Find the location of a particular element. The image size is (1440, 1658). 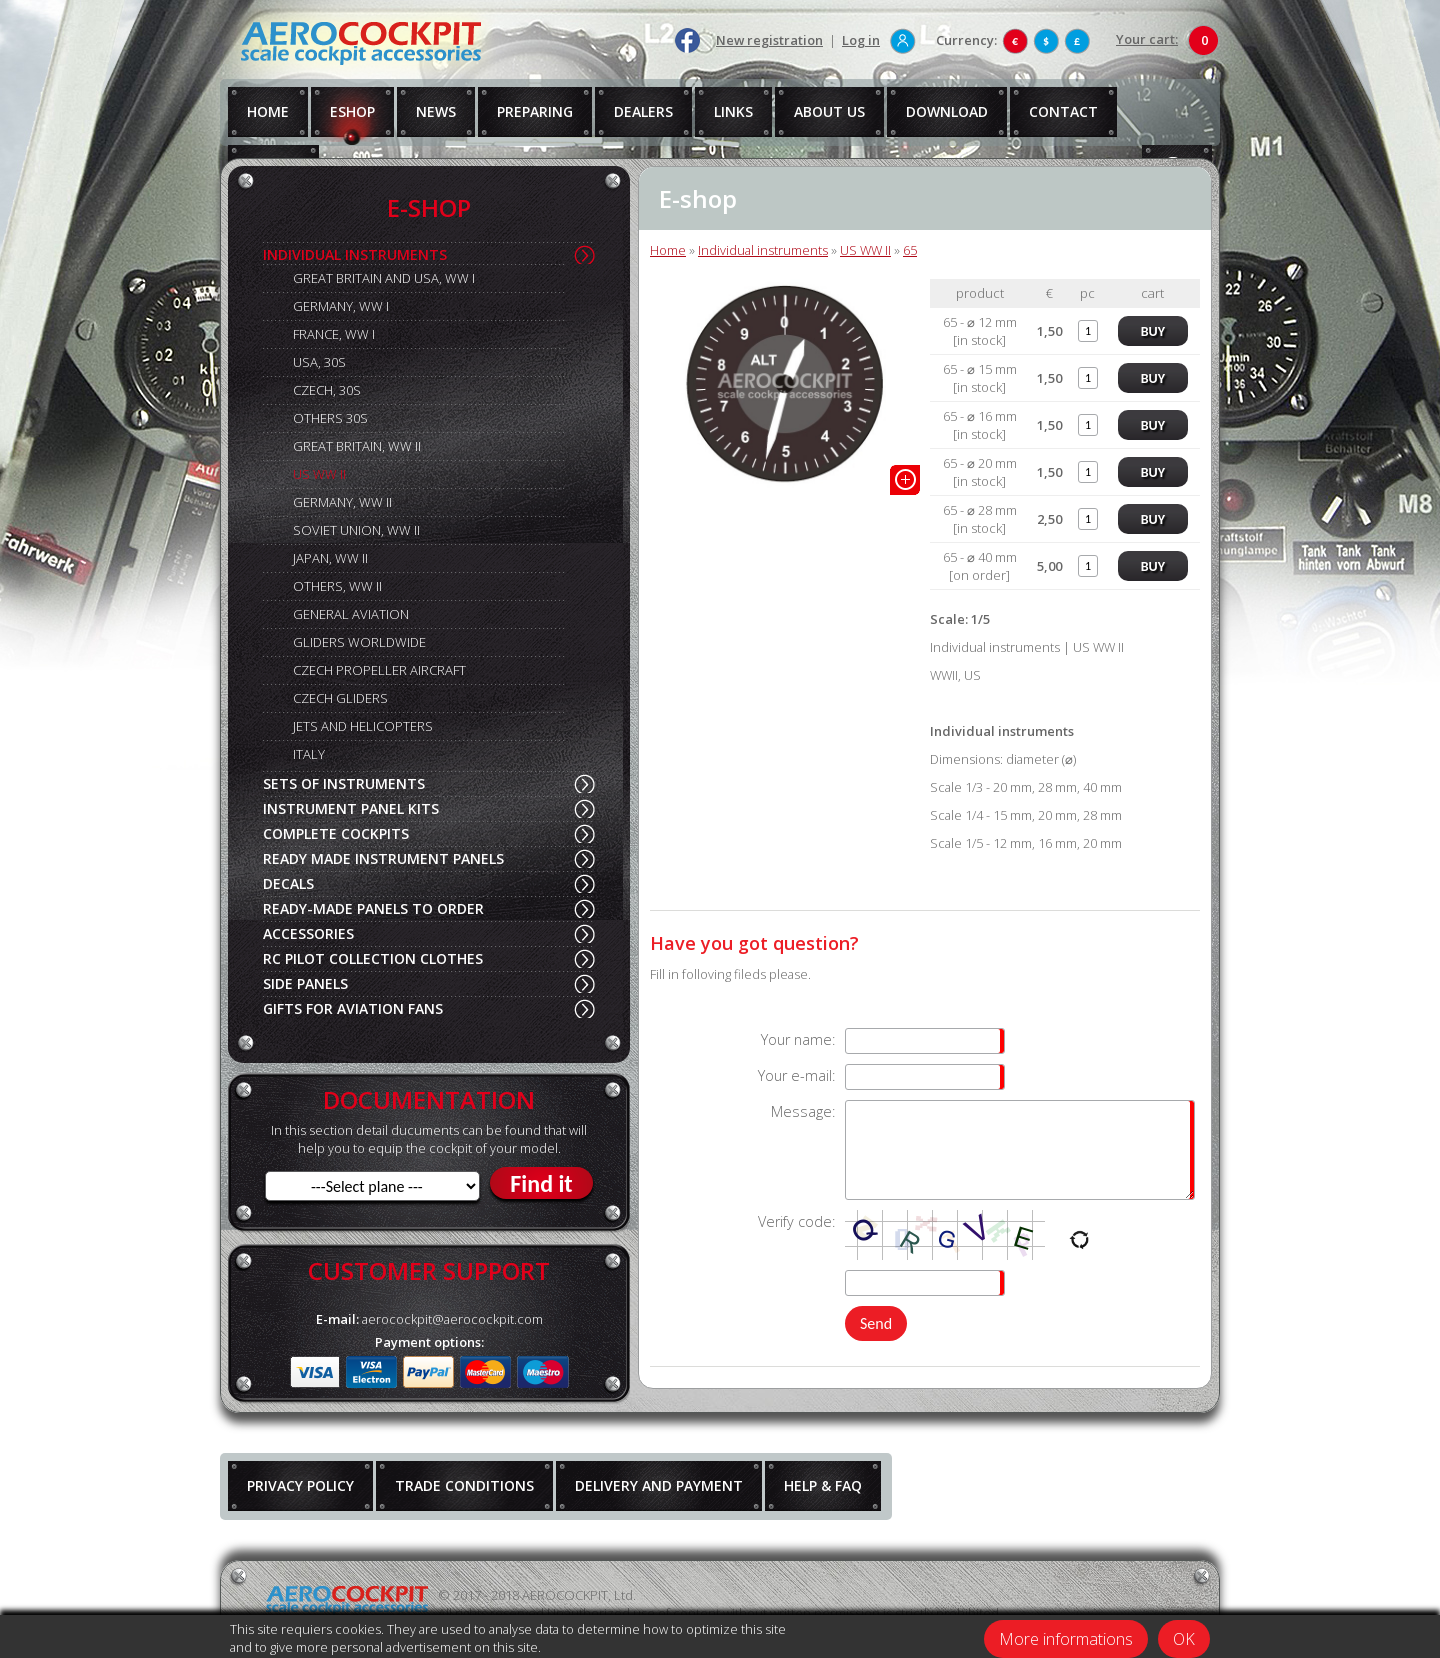

CZECH, 30S is located at coordinates (327, 390).